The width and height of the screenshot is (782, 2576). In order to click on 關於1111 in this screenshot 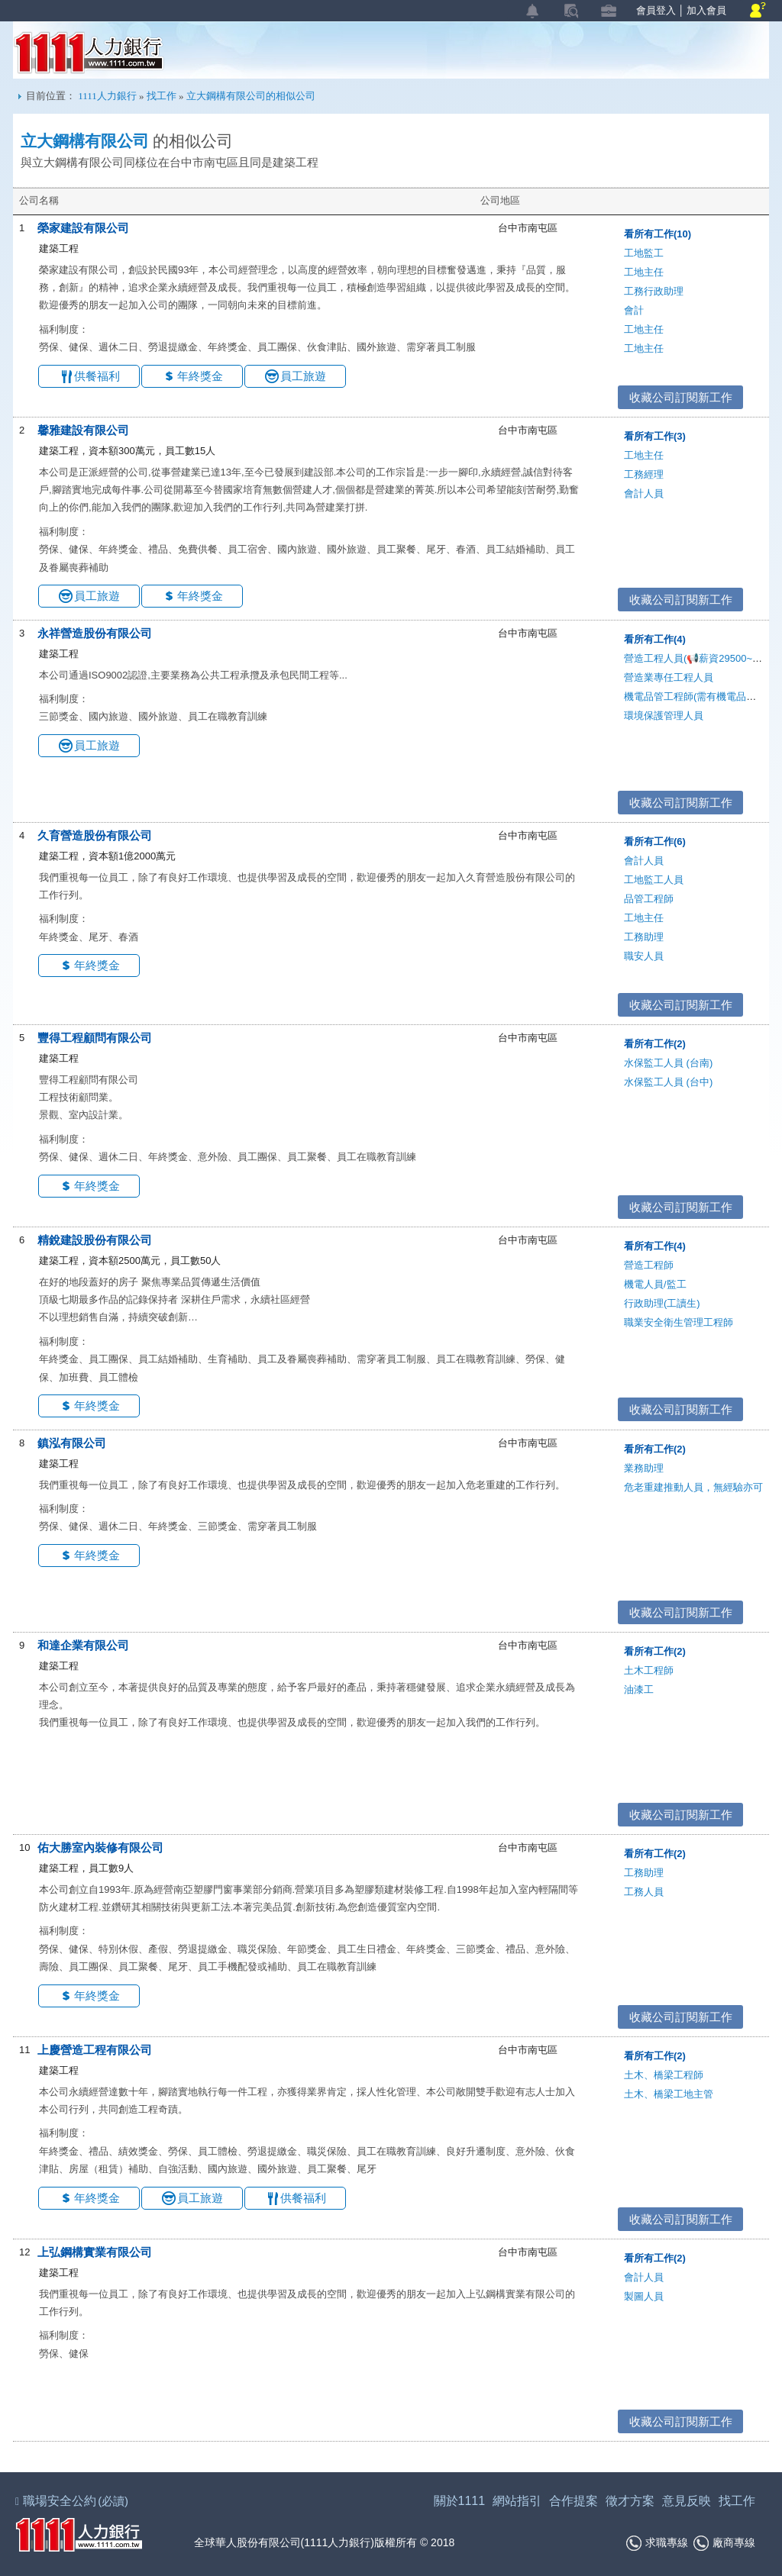, I will do `click(460, 2500)`.